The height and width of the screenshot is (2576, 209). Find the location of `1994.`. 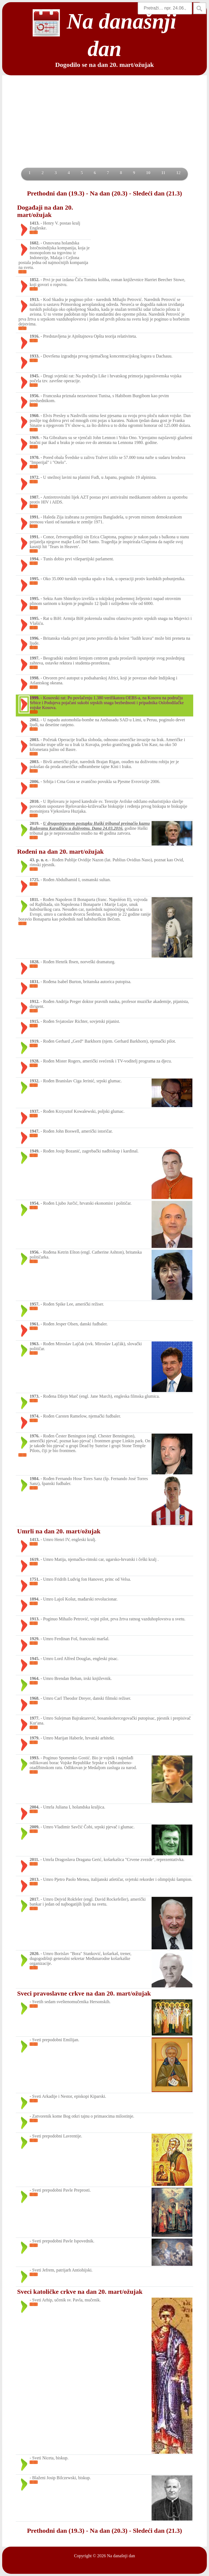

1994. is located at coordinates (34, 559).